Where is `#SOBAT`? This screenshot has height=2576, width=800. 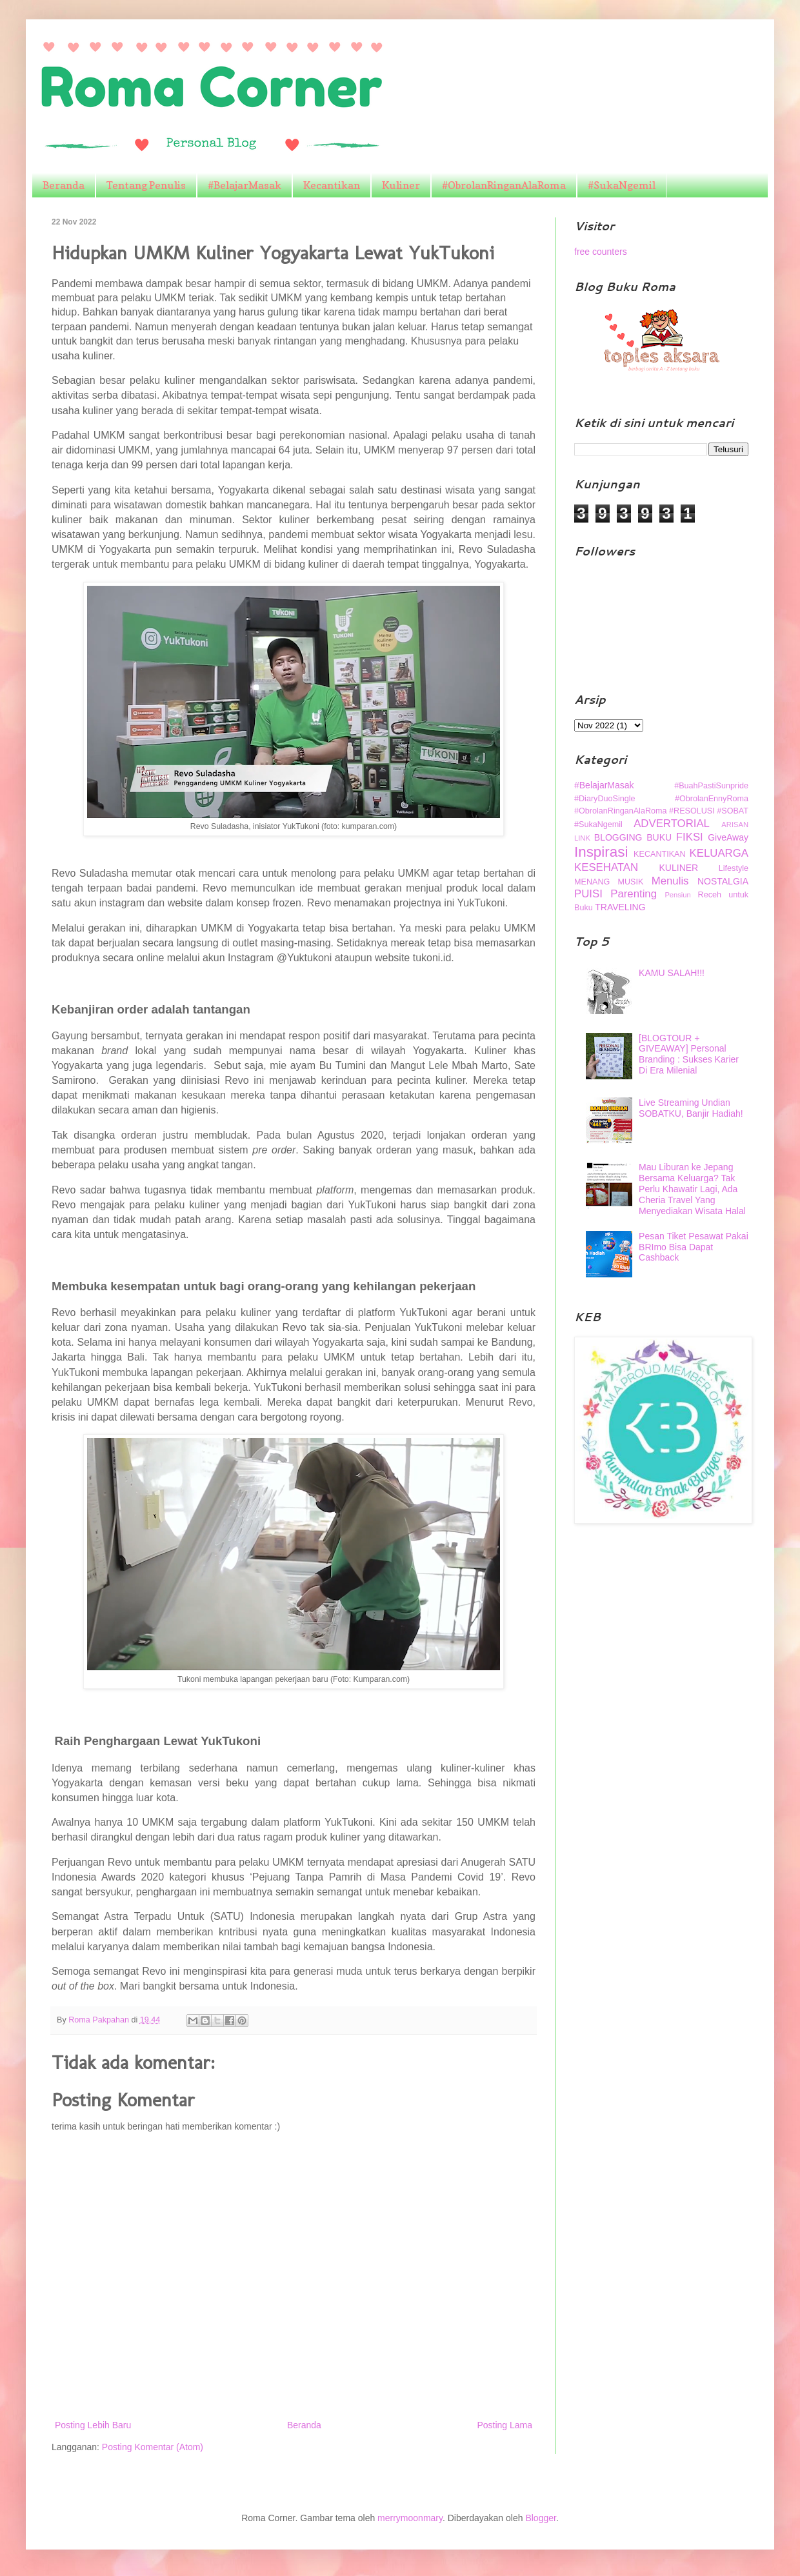
#SOBAT is located at coordinates (732, 810).